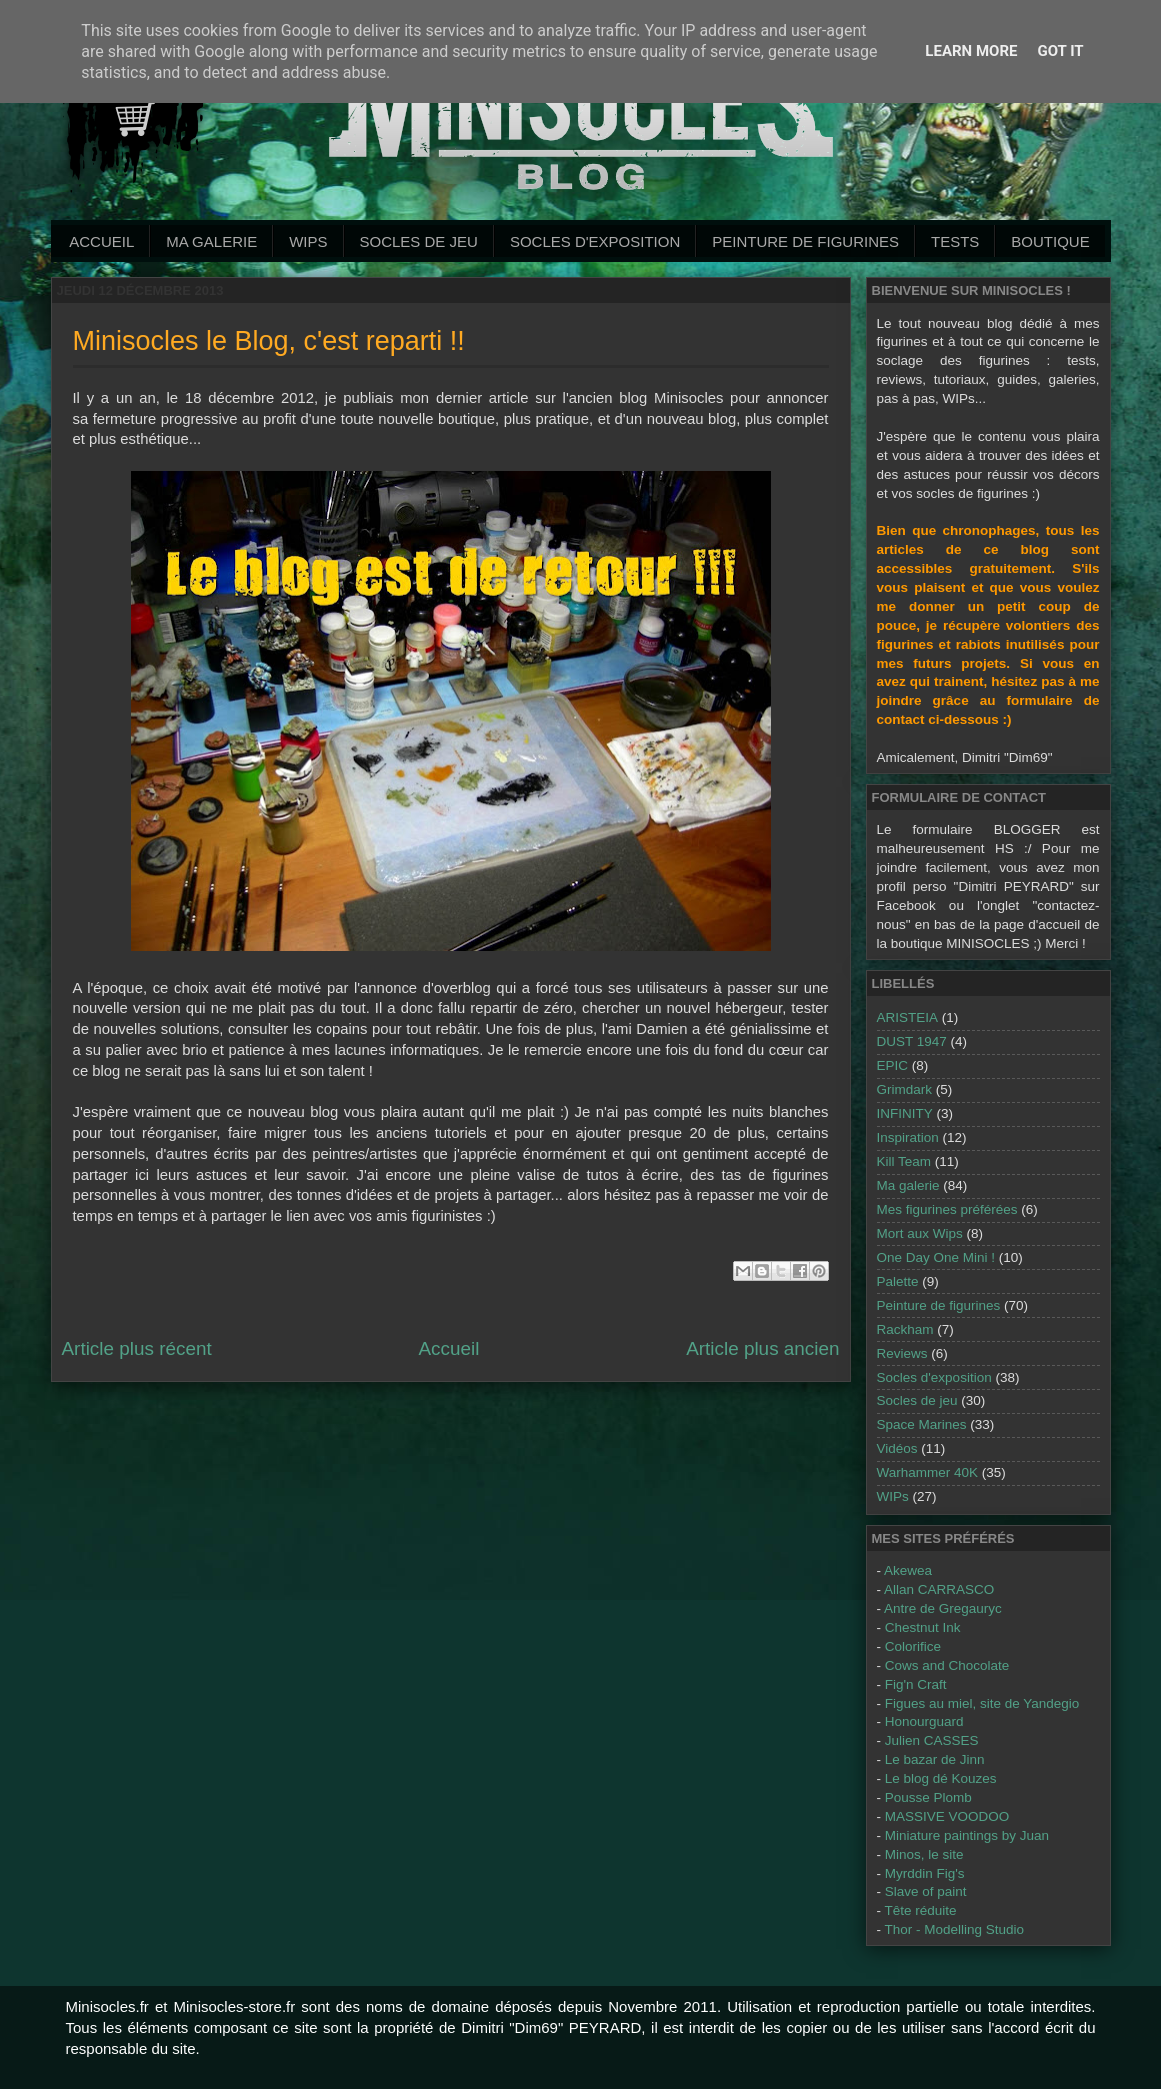  I want to click on Pousse Plomb, so click(928, 1797).